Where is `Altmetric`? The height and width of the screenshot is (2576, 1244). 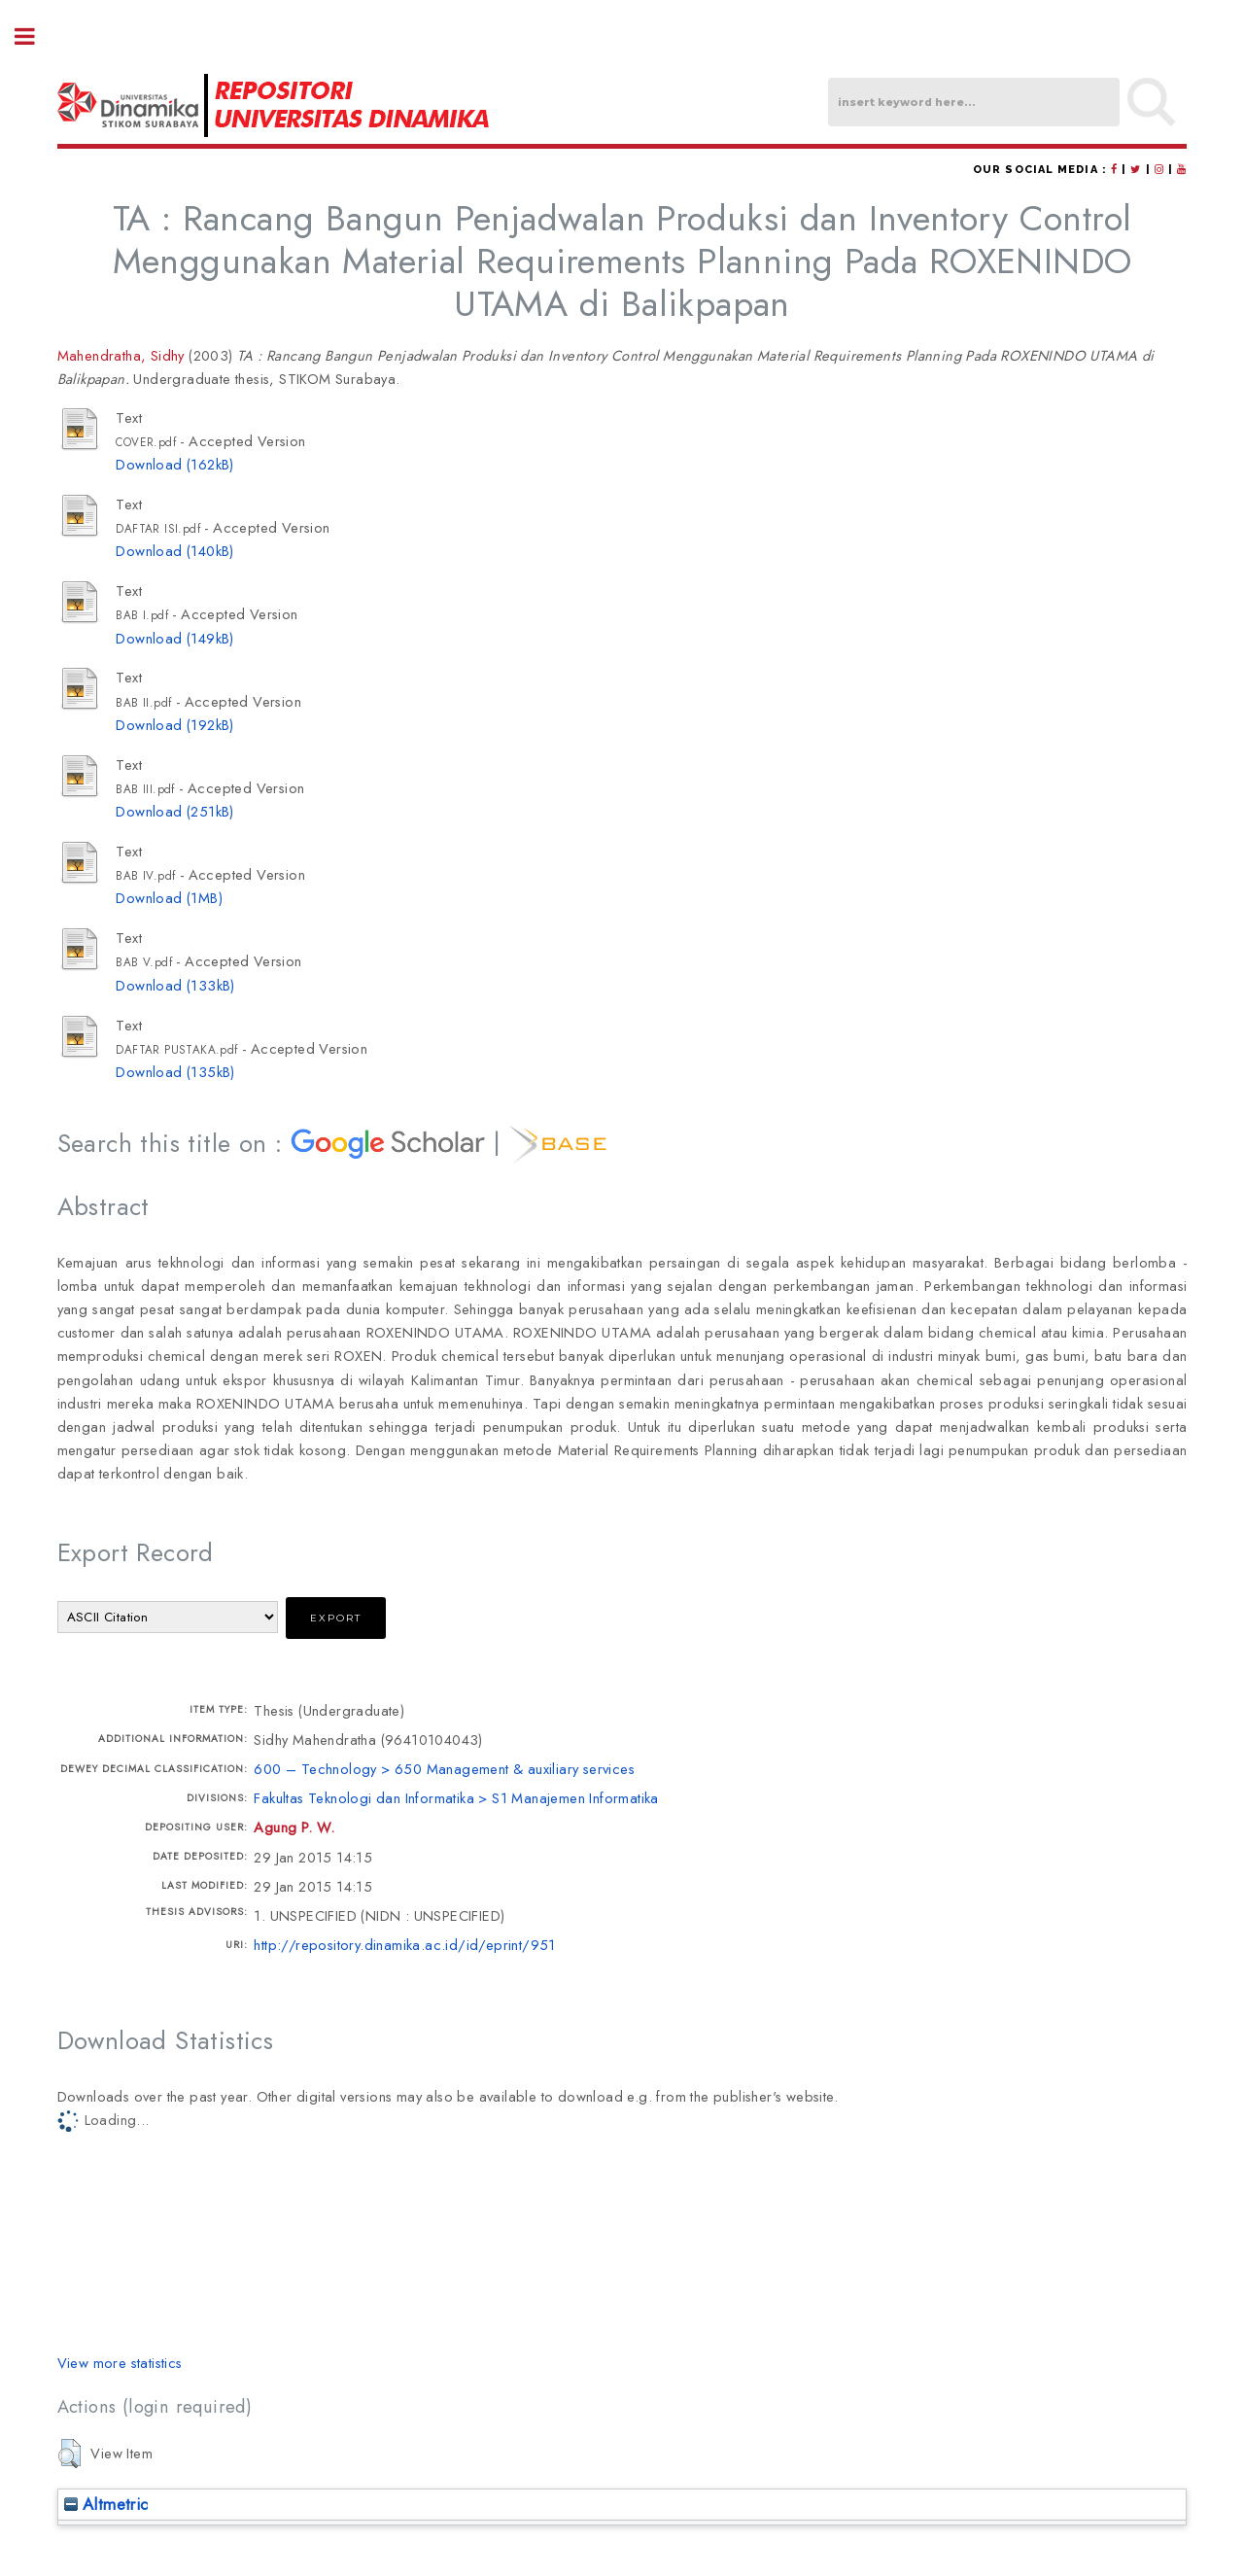 Altmetric is located at coordinates (106, 2504).